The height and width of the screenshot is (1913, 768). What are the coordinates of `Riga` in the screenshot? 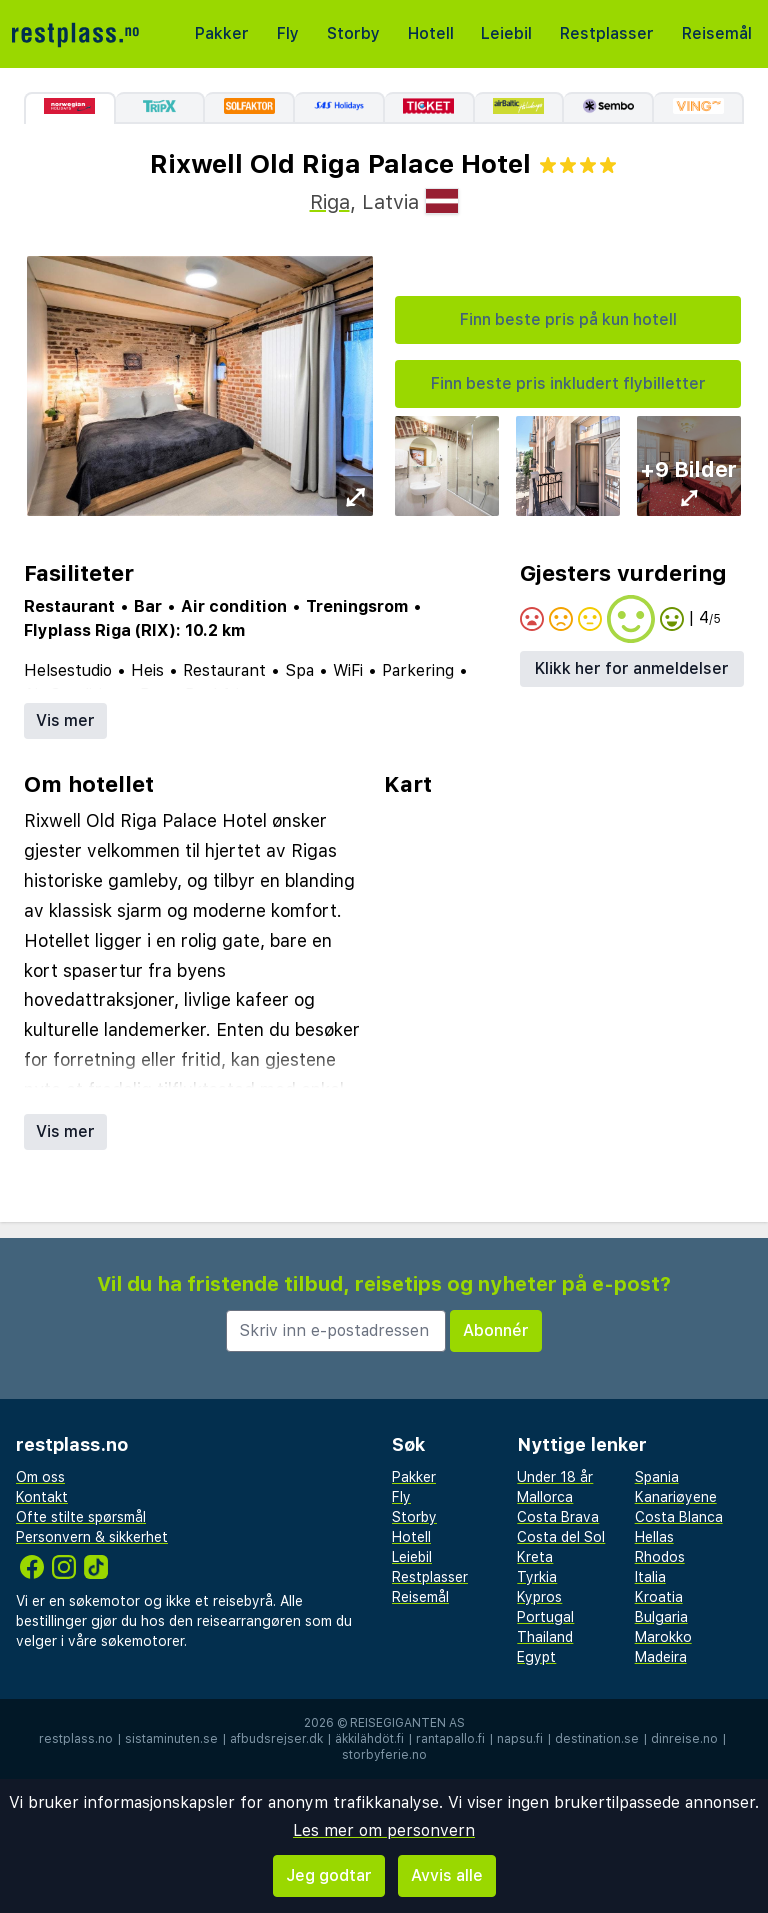 It's located at (330, 202).